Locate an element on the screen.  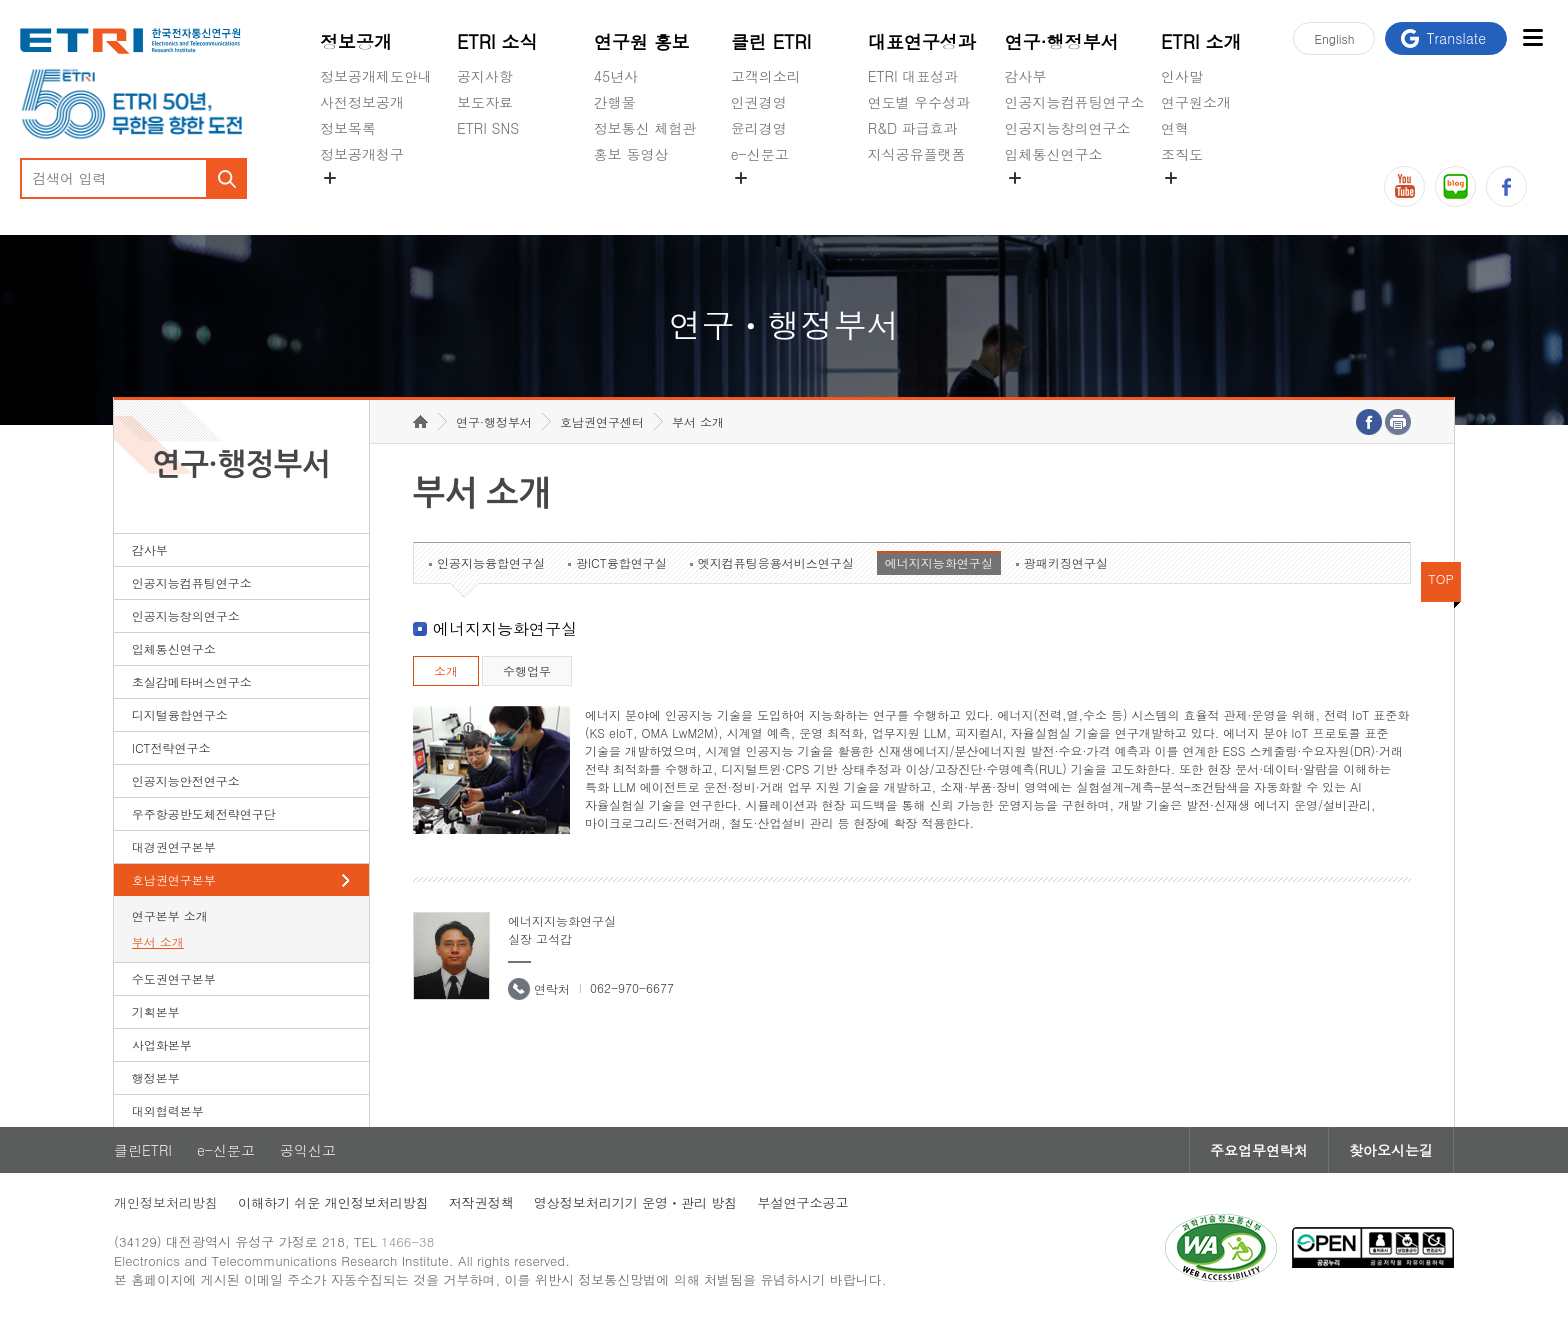
입체통신연구소 is located at coordinates (1054, 154).